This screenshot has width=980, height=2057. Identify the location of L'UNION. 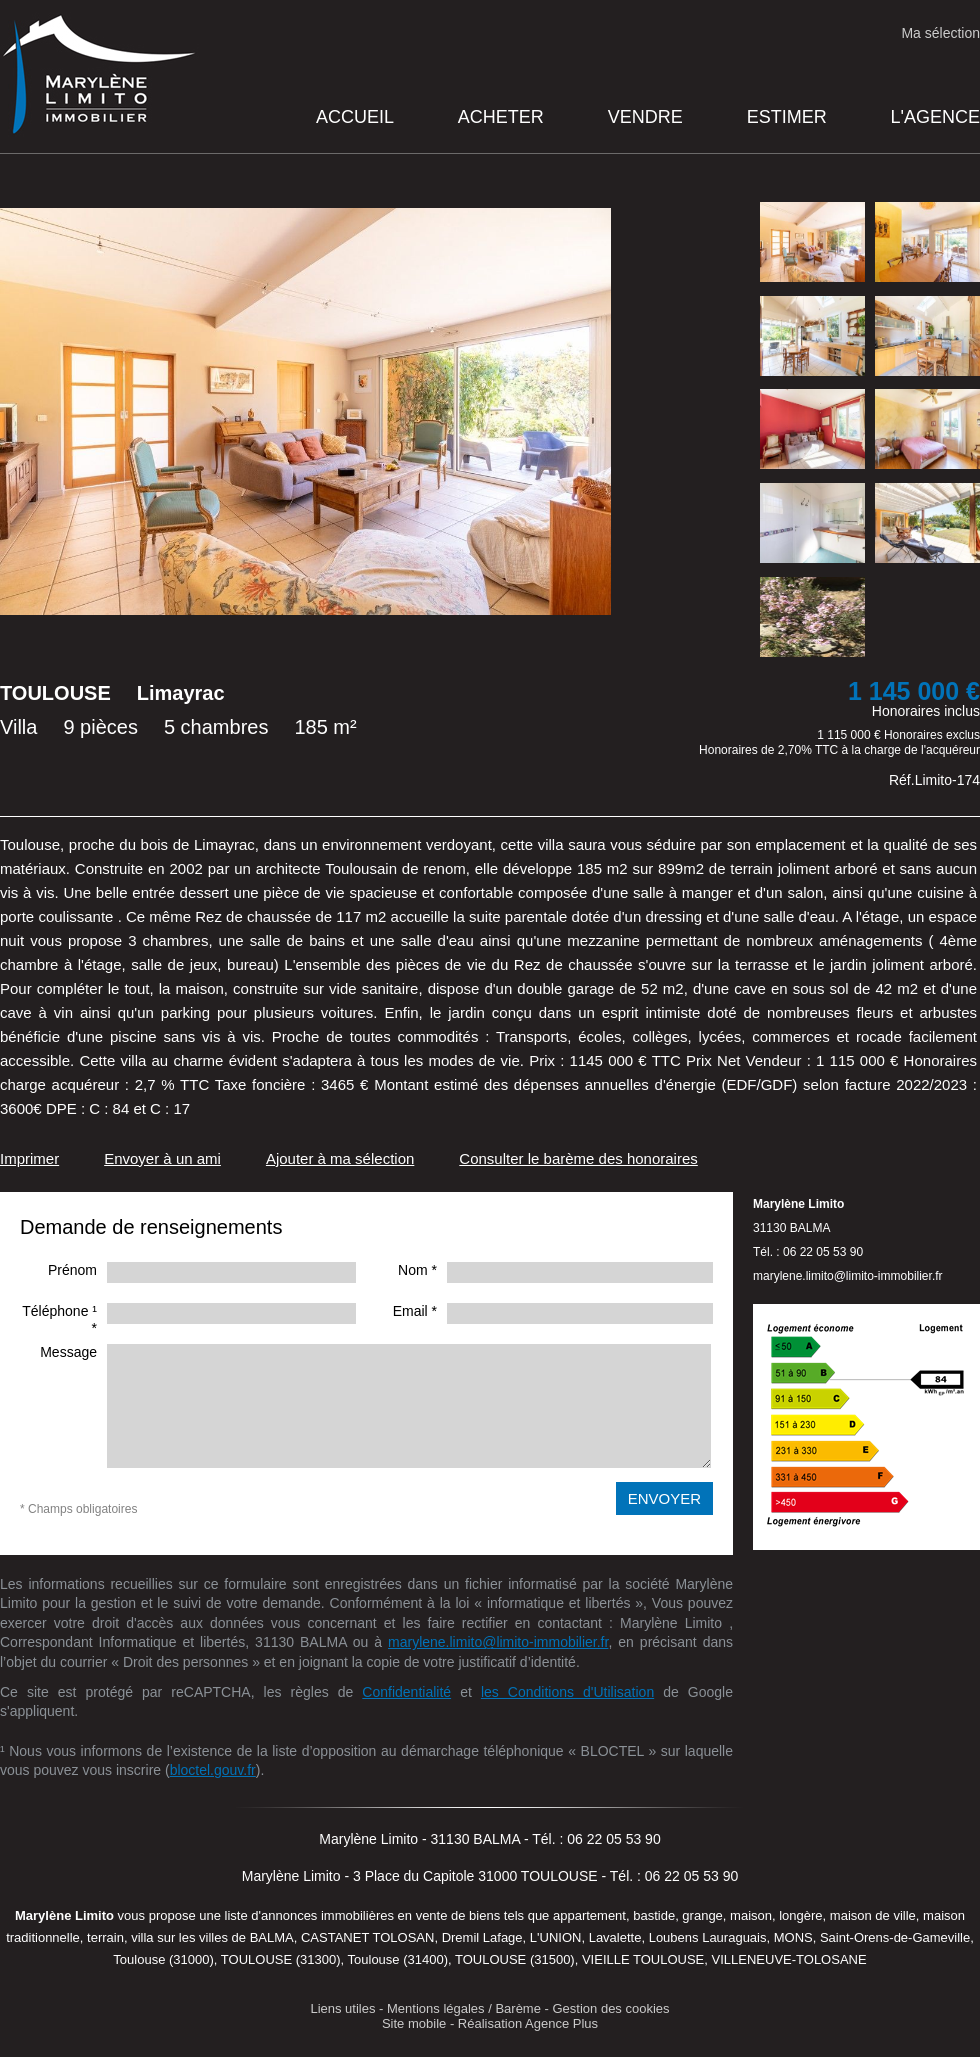
(556, 1937).